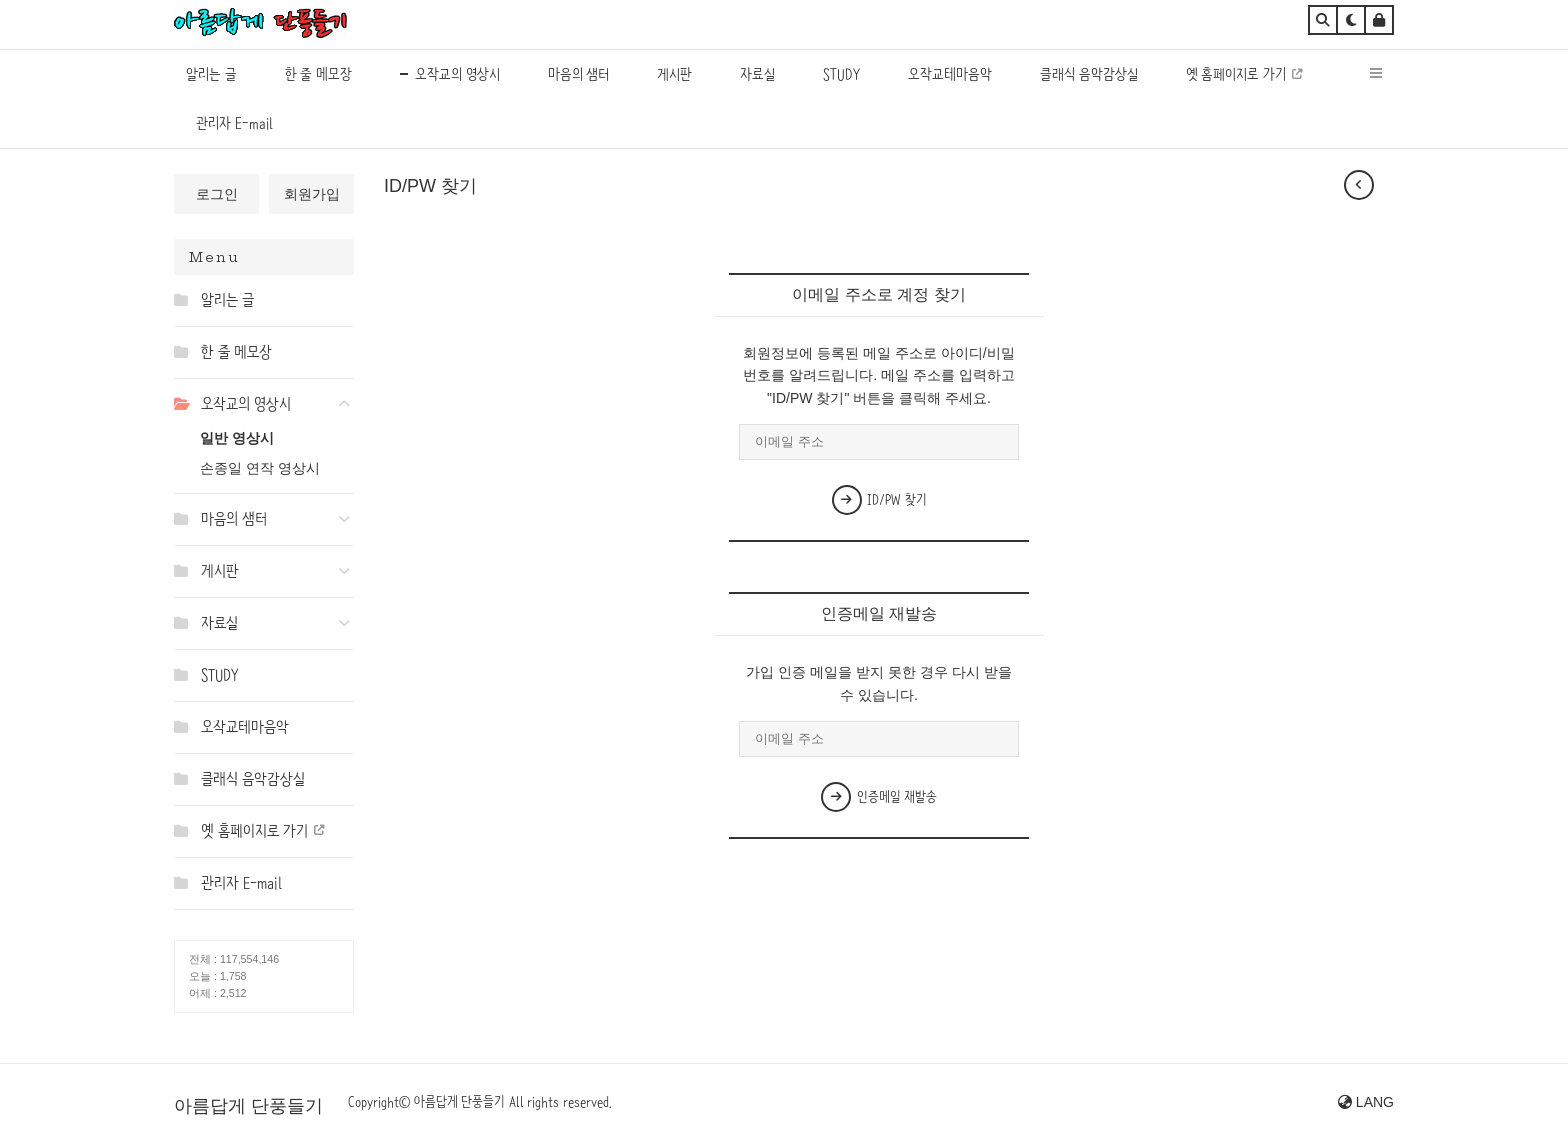 This screenshot has height=1143, width=1568. Describe the element at coordinates (879, 797) in the screenshot. I see `인증메일 재발송` at that location.